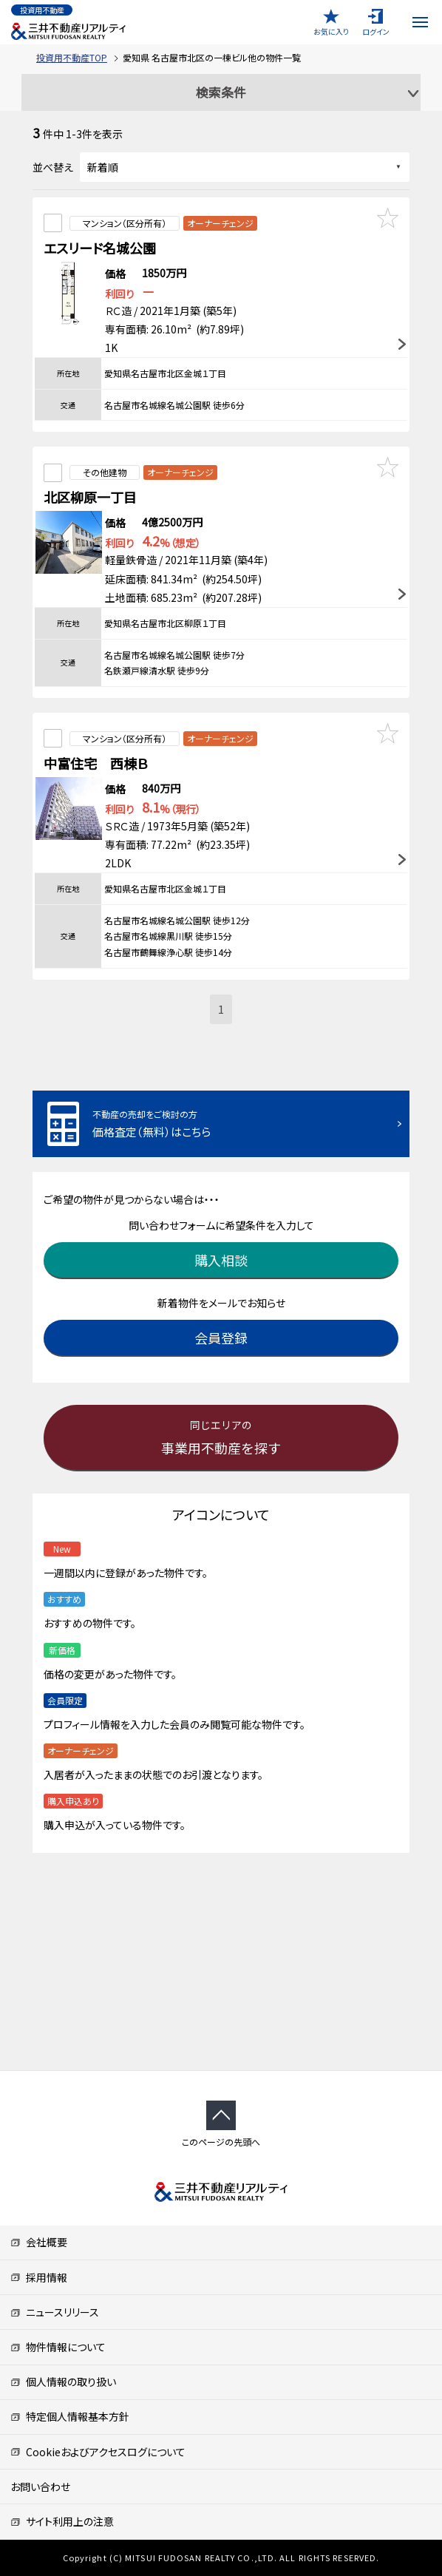 This screenshot has width=442, height=2576. I want to click on 個人情報の取り扱い, so click(63, 2381).